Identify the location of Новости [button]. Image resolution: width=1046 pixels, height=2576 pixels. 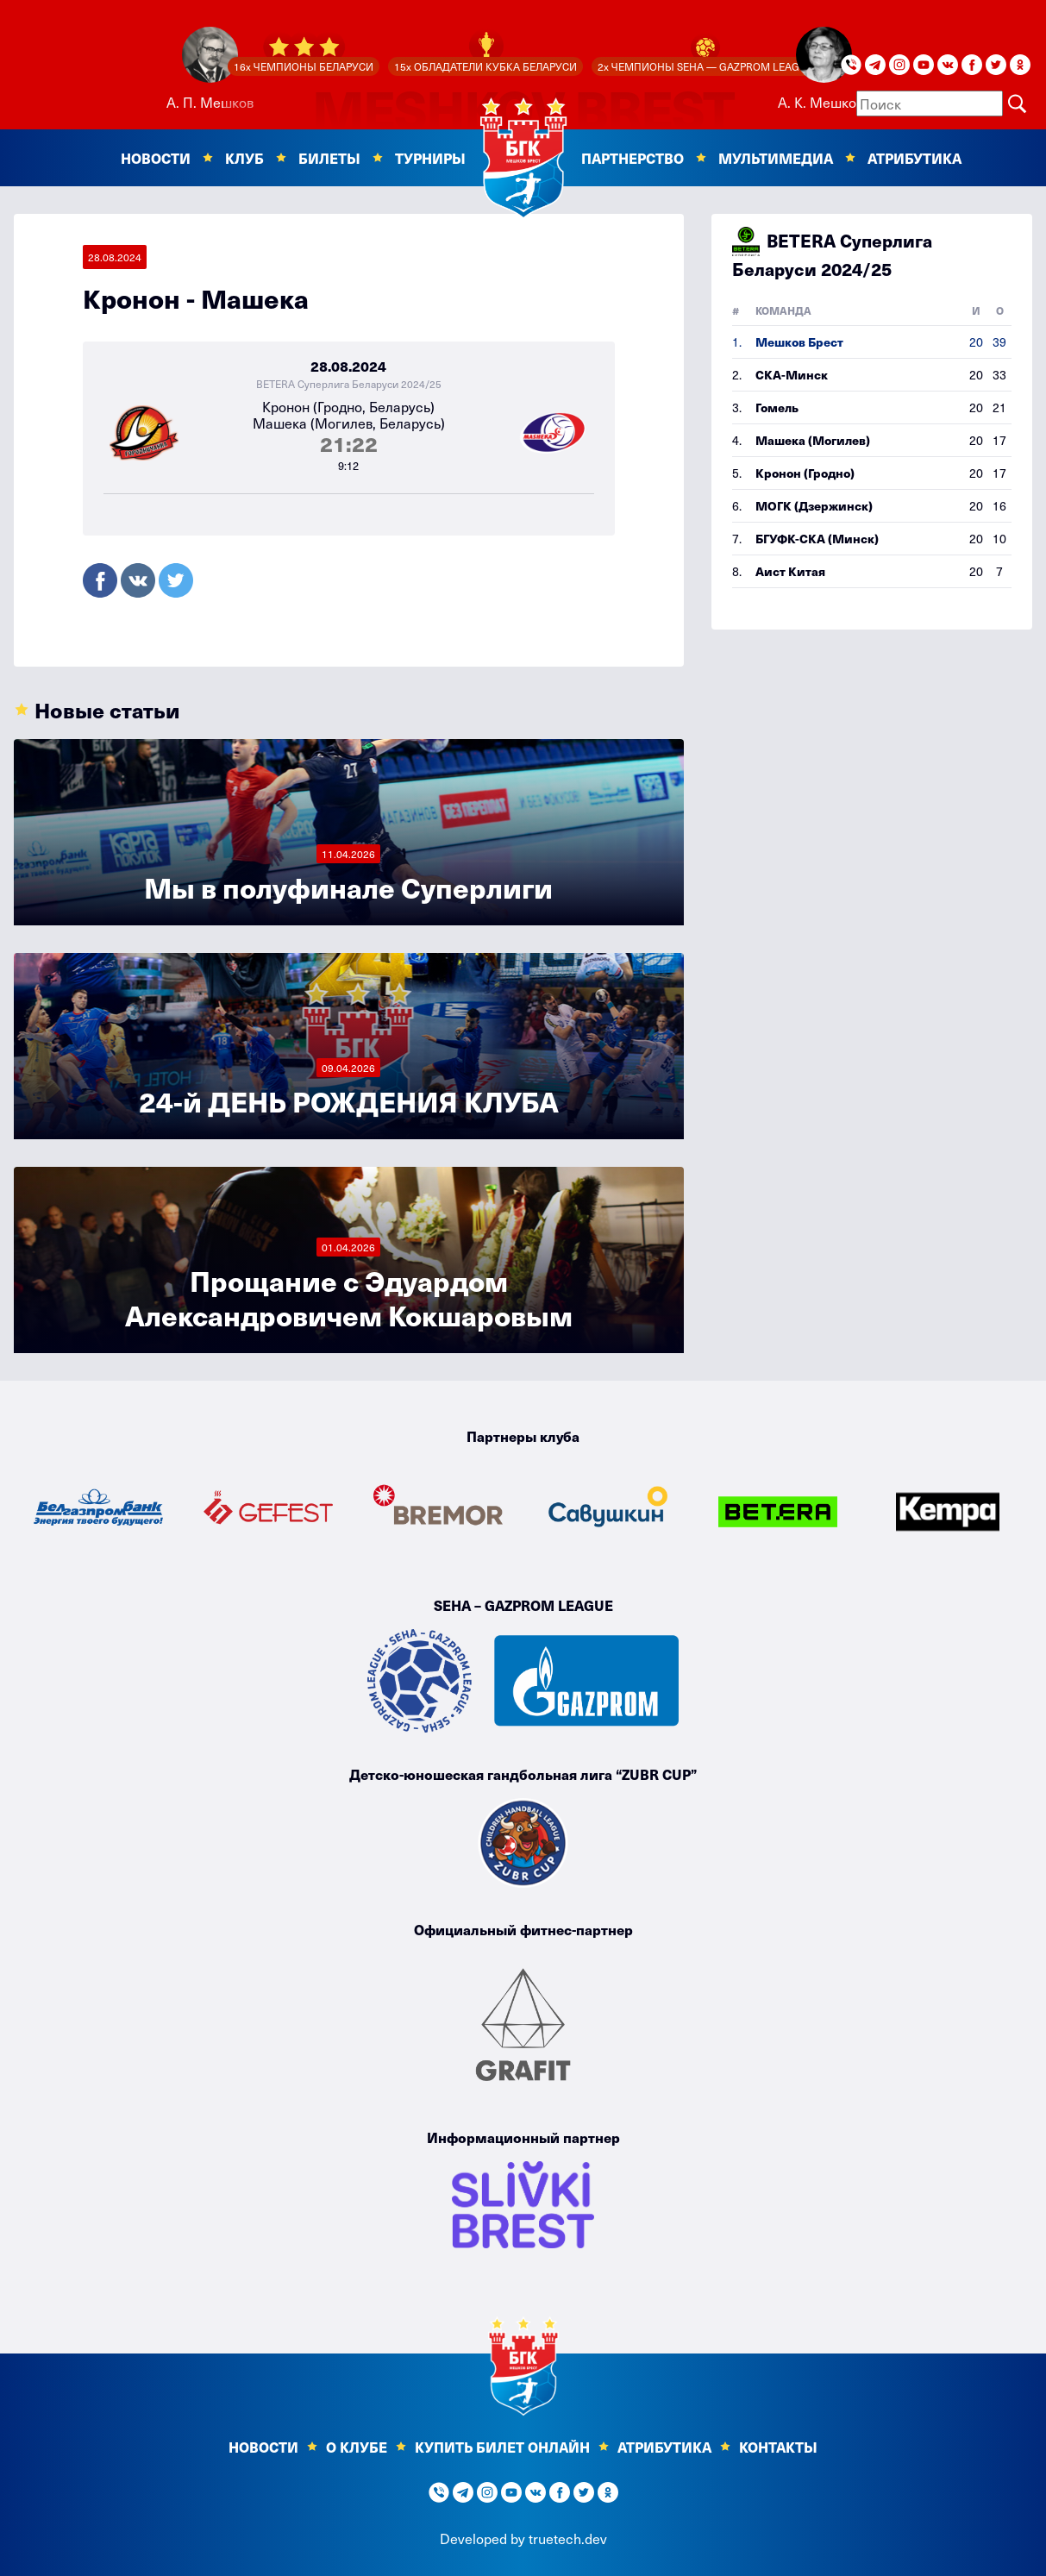
(156, 157).